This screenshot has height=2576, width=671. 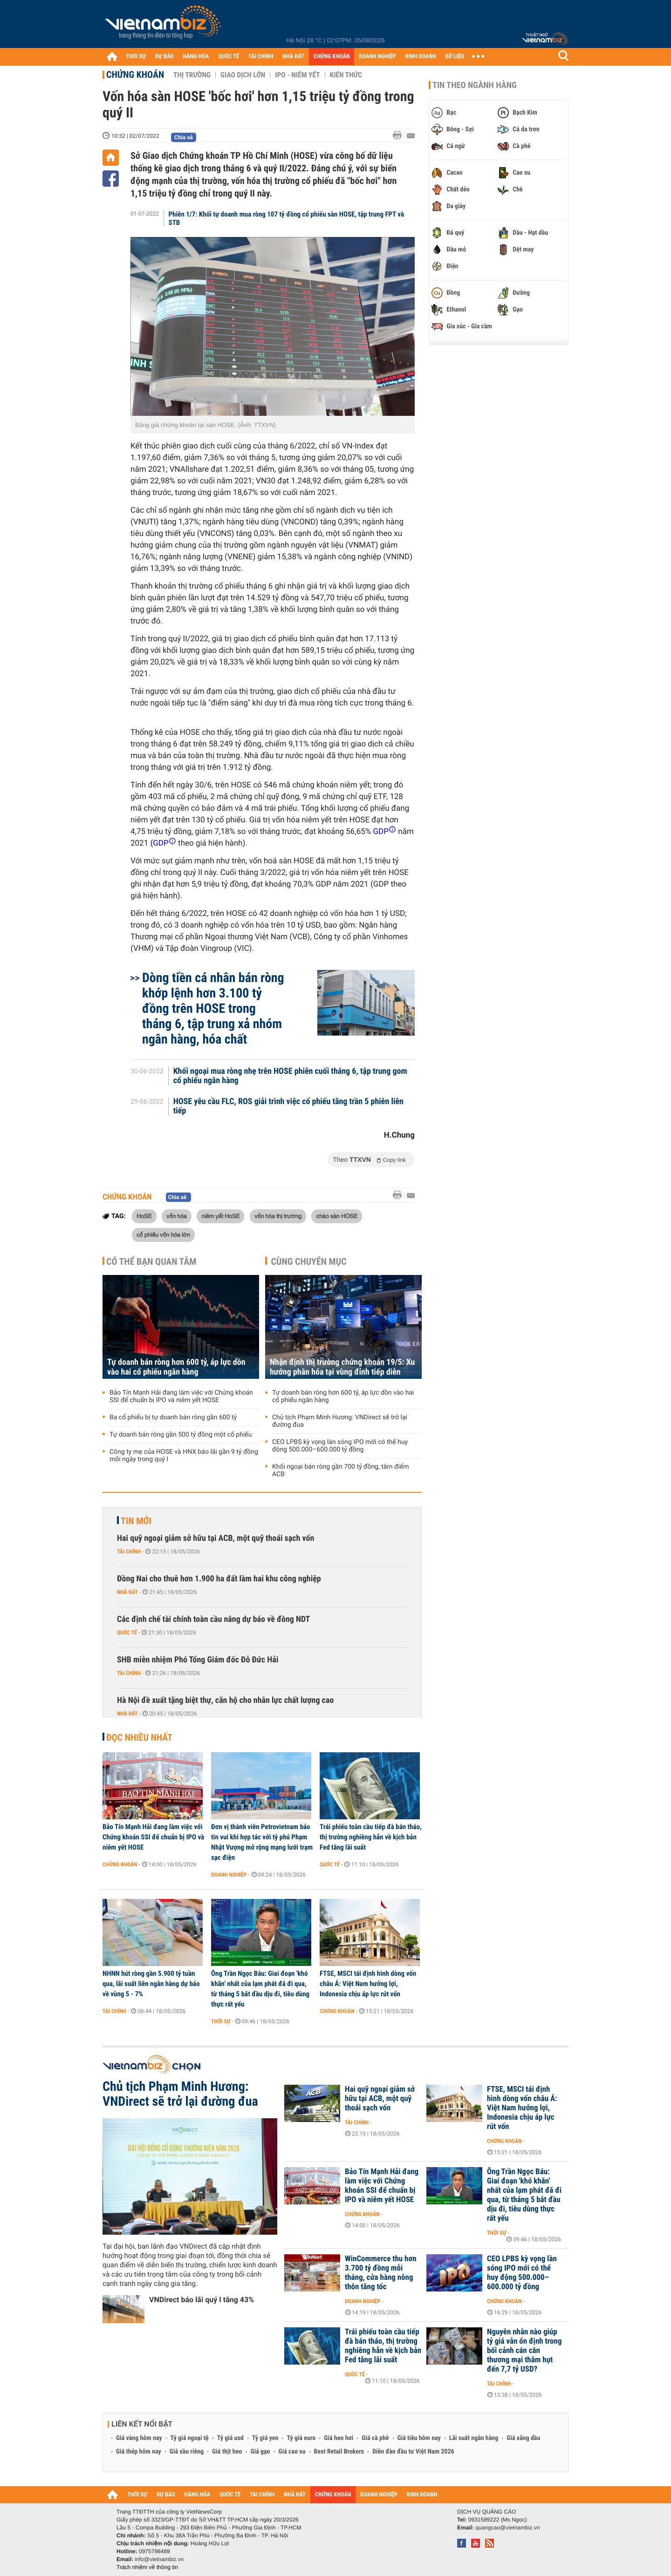 I want to click on Giá thịt heo, so click(x=227, y=2451).